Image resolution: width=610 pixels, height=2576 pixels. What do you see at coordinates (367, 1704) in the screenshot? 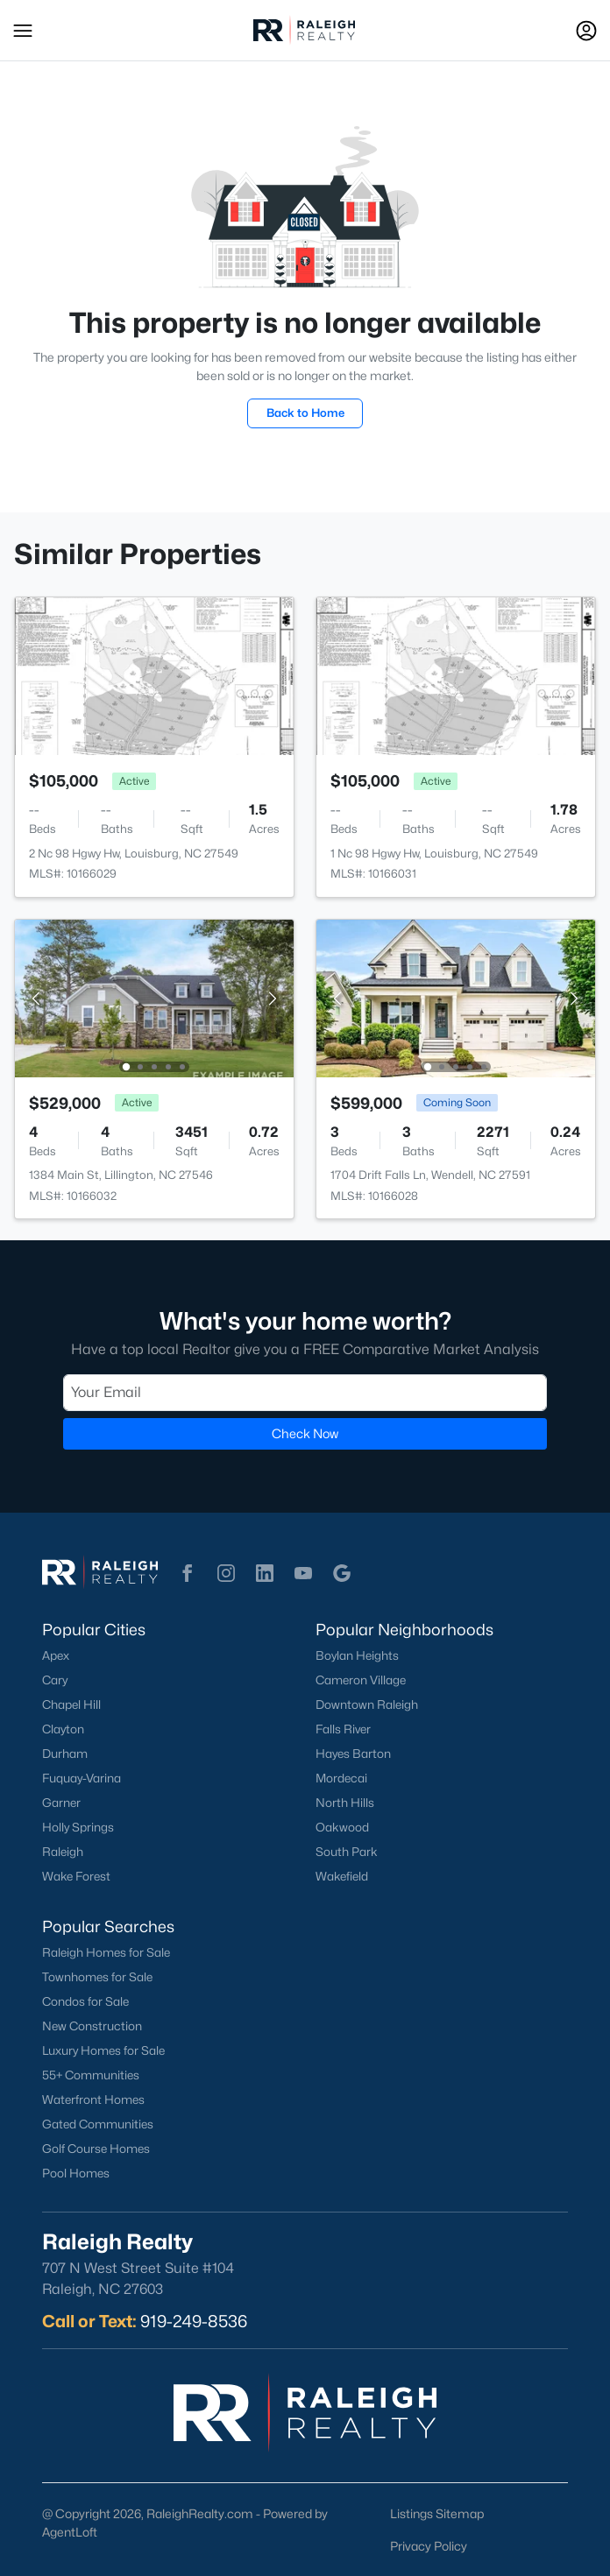
I see `Downtown Raleigh` at bounding box center [367, 1704].